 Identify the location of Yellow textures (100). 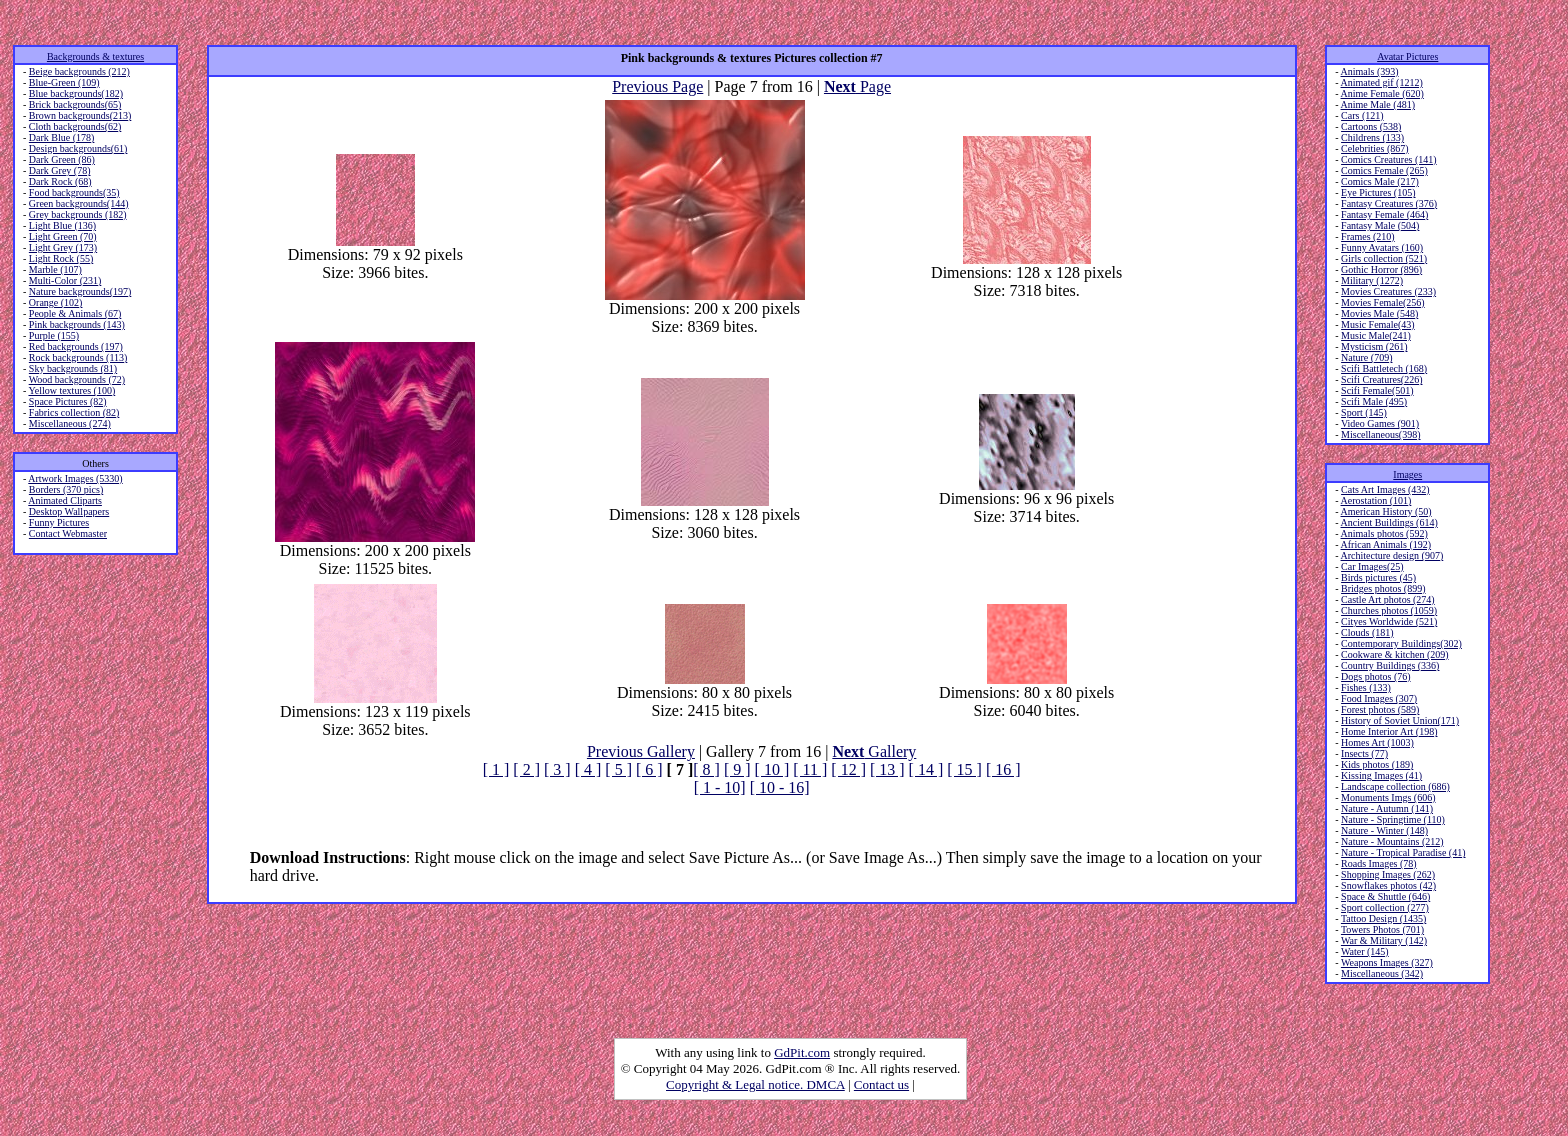
(71, 390).